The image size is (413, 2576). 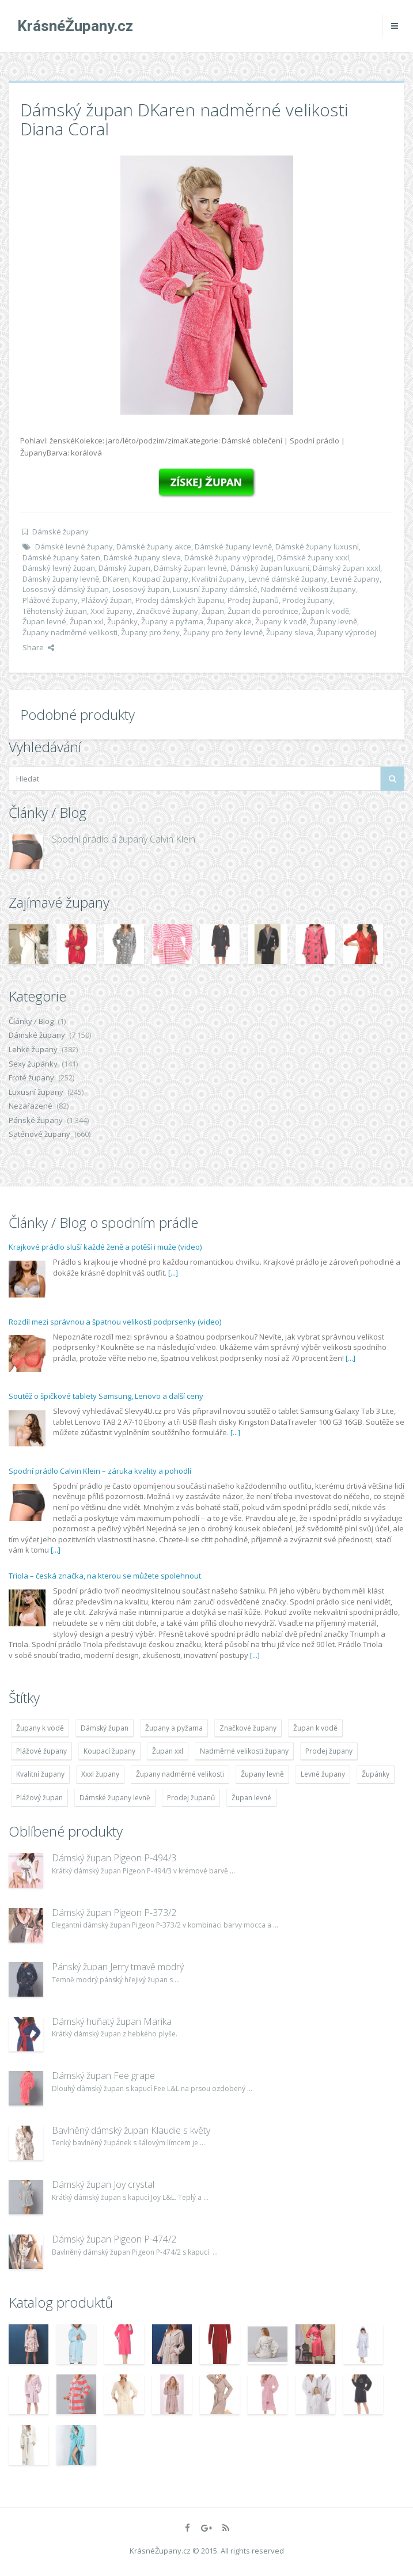 What do you see at coordinates (100, 1774) in the screenshot?
I see `Xxxl župany [Xxxl župany (4 783 položek)]` at bounding box center [100, 1774].